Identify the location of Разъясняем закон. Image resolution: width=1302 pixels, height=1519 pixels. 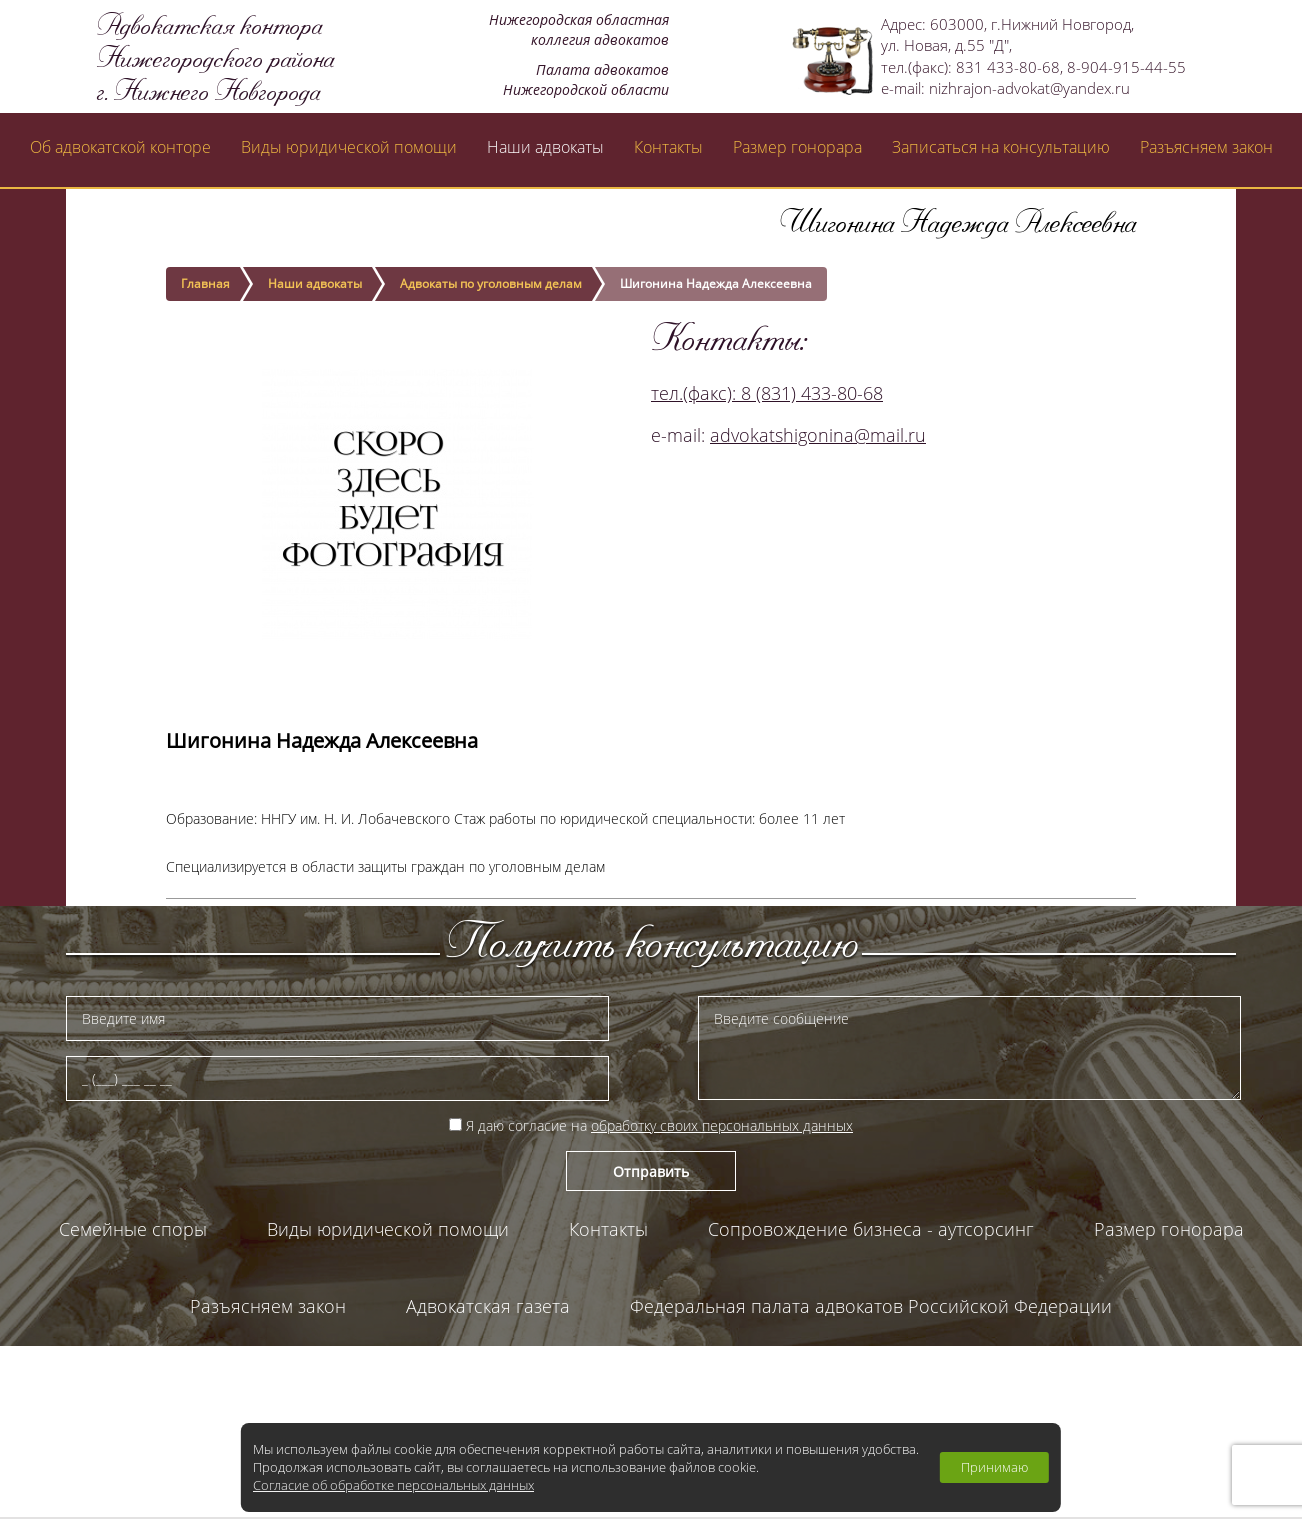
(1206, 147).